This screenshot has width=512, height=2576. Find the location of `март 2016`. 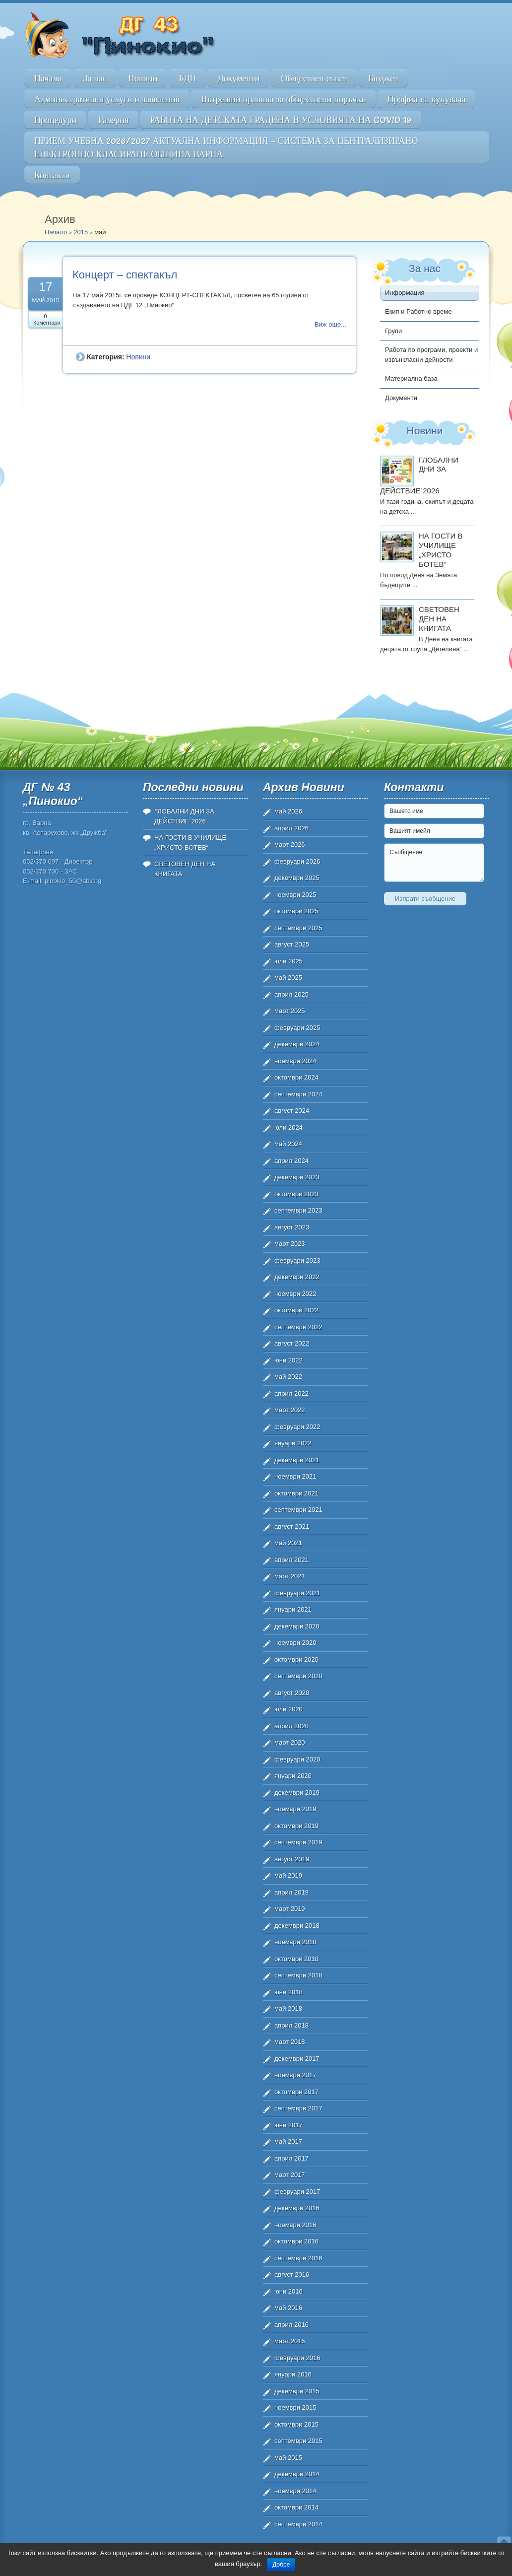

март 2016 is located at coordinates (289, 2341).